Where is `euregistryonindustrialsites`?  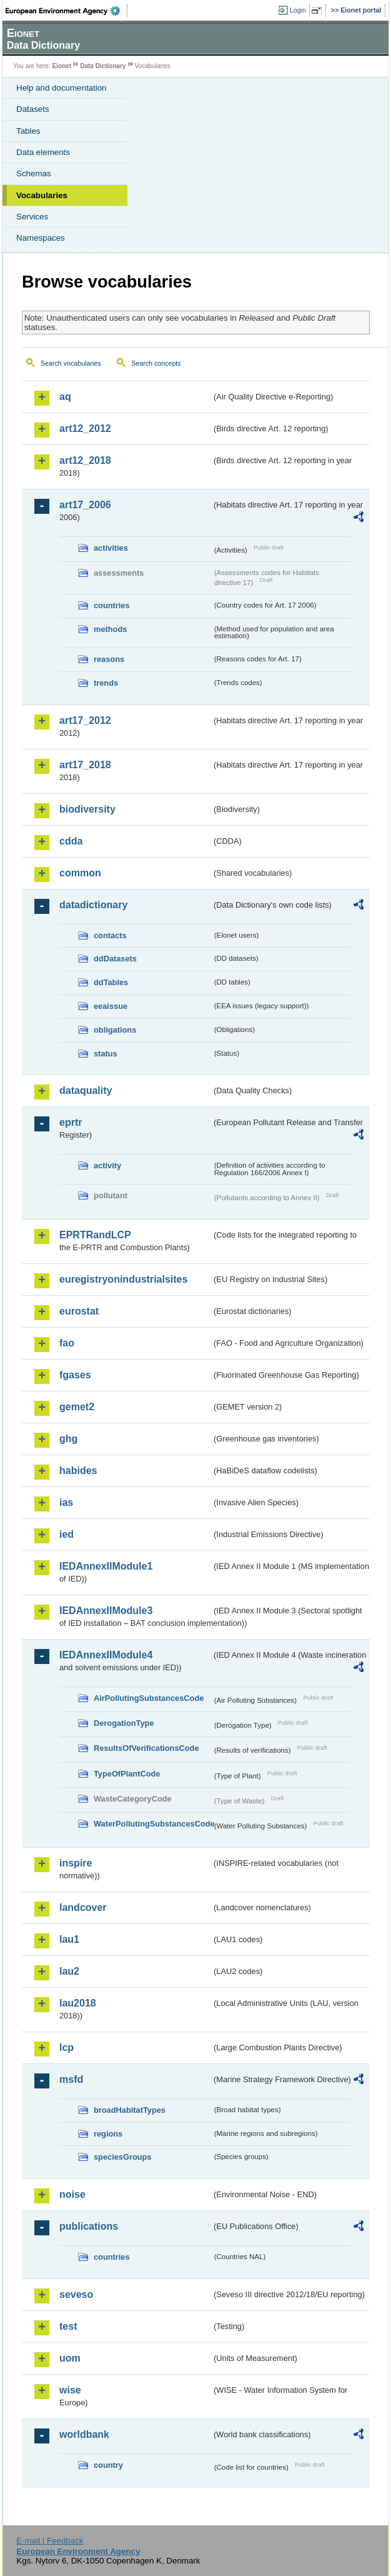
euregistryonindustrialsites is located at coordinates (123, 1279).